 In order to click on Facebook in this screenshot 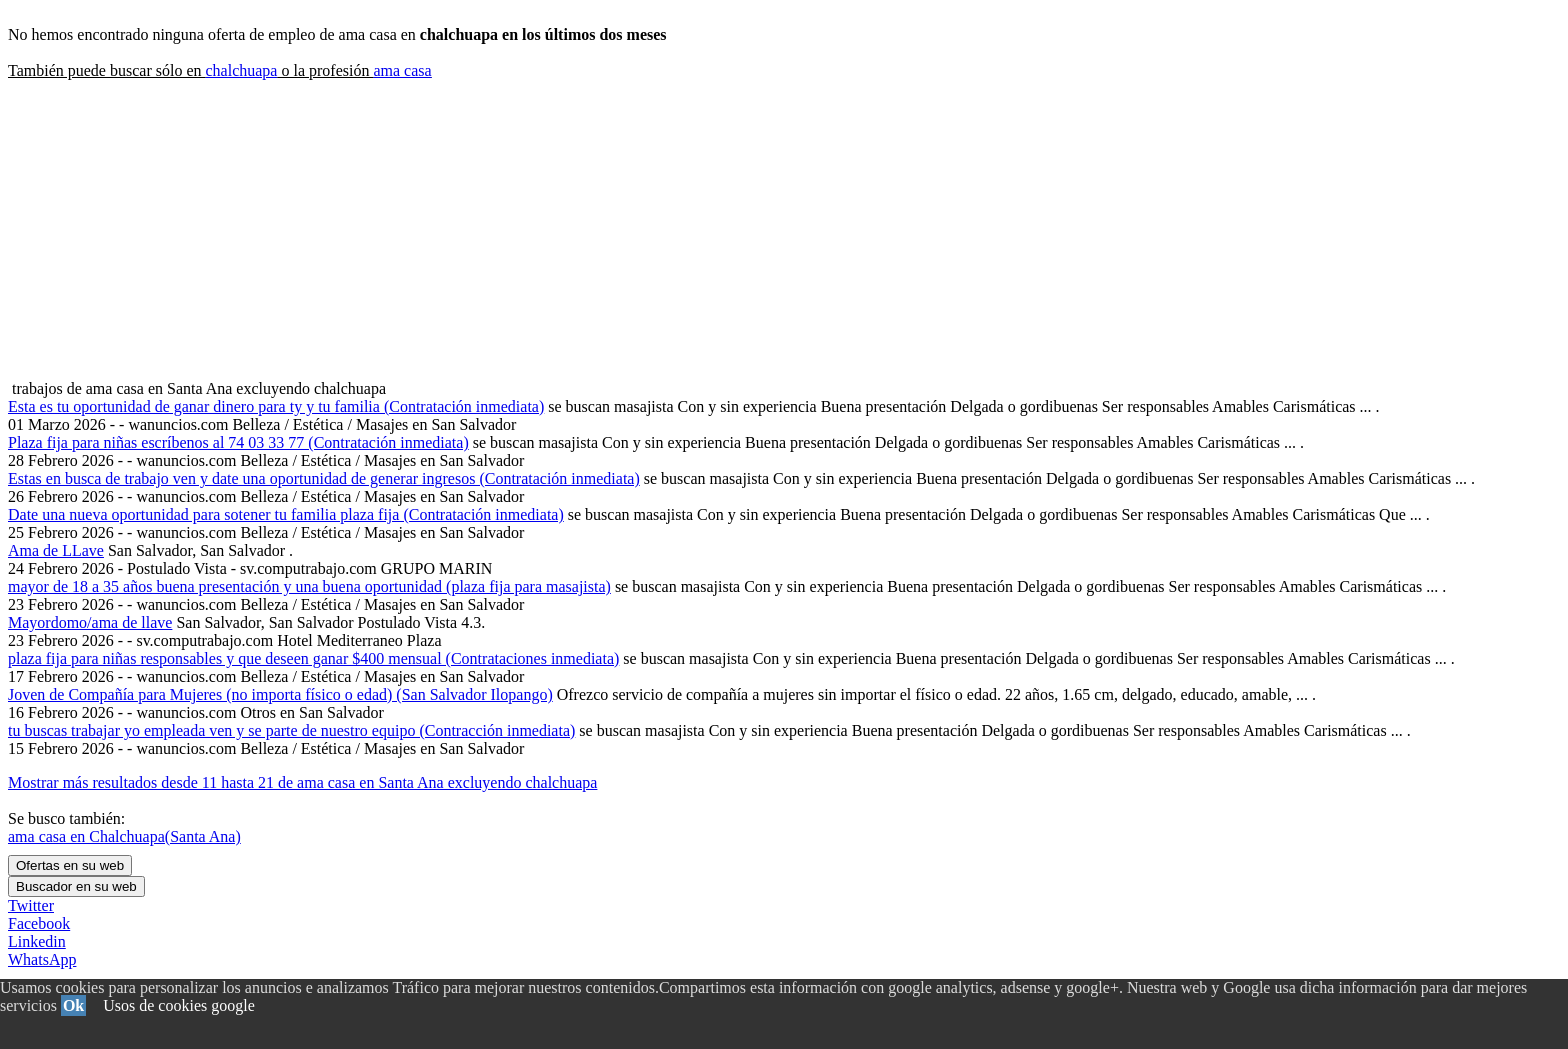, I will do `click(39, 923)`.